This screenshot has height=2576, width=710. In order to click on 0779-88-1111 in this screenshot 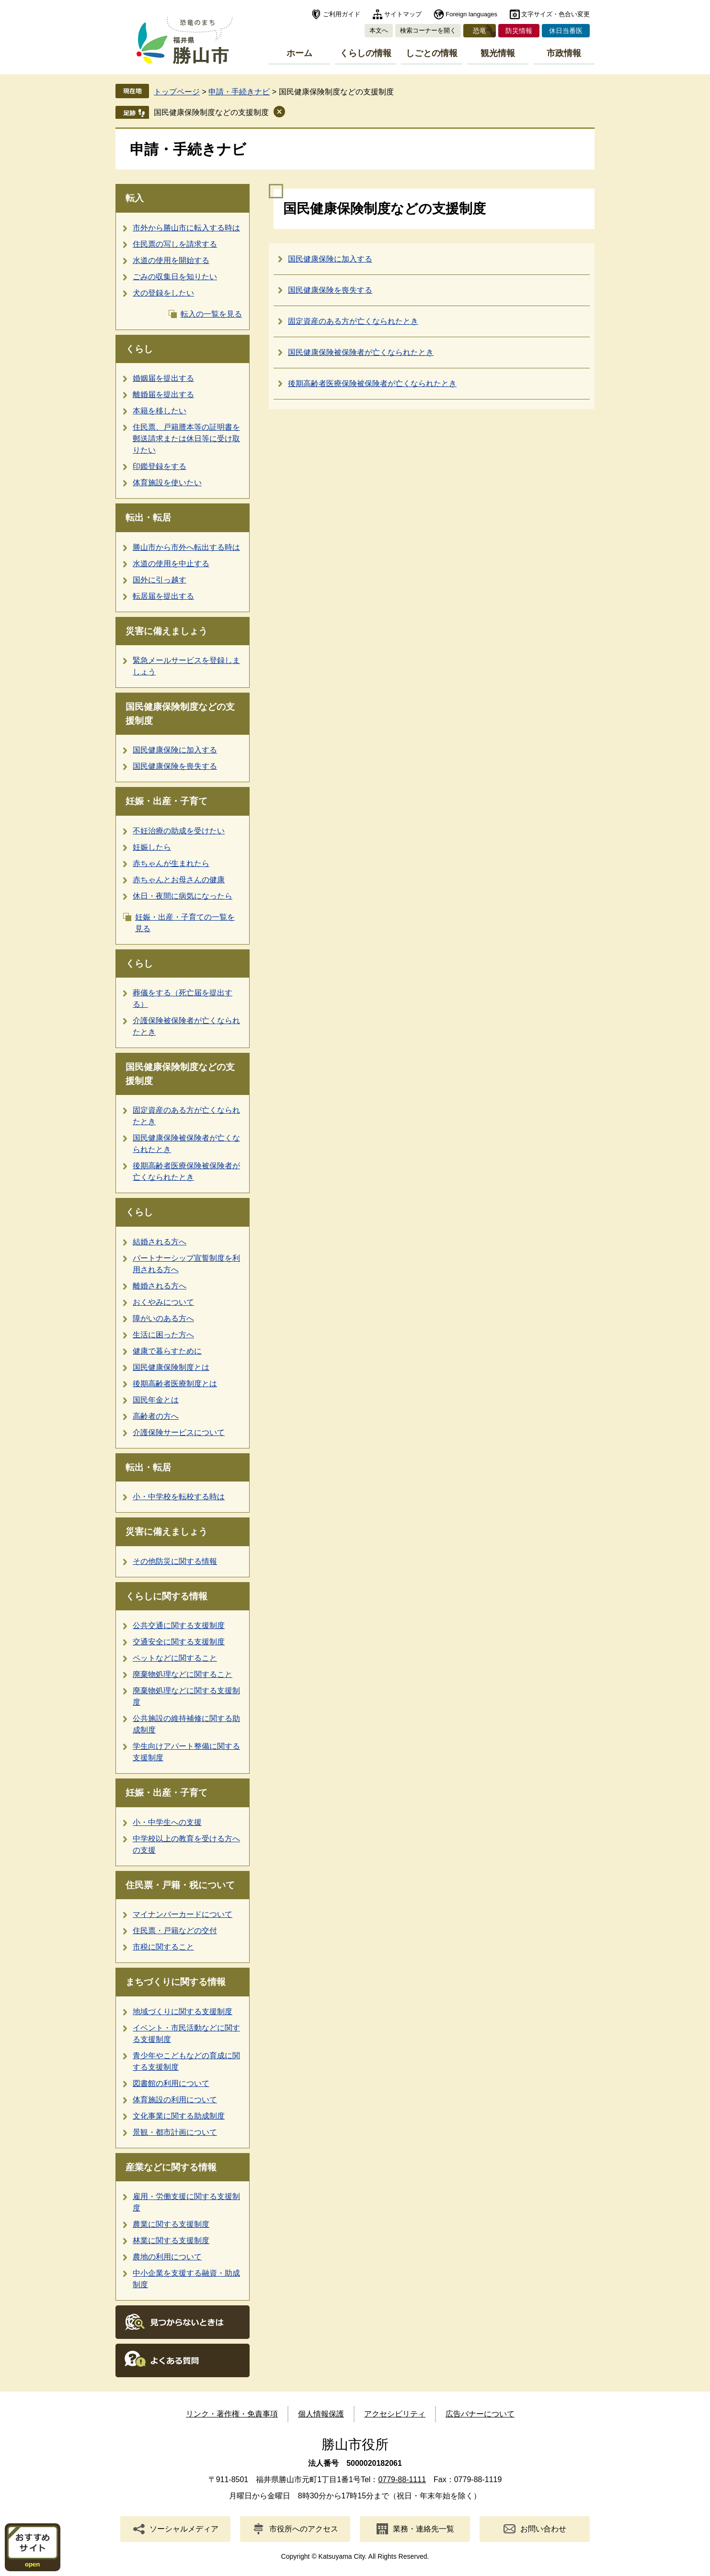, I will do `click(402, 2479)`.